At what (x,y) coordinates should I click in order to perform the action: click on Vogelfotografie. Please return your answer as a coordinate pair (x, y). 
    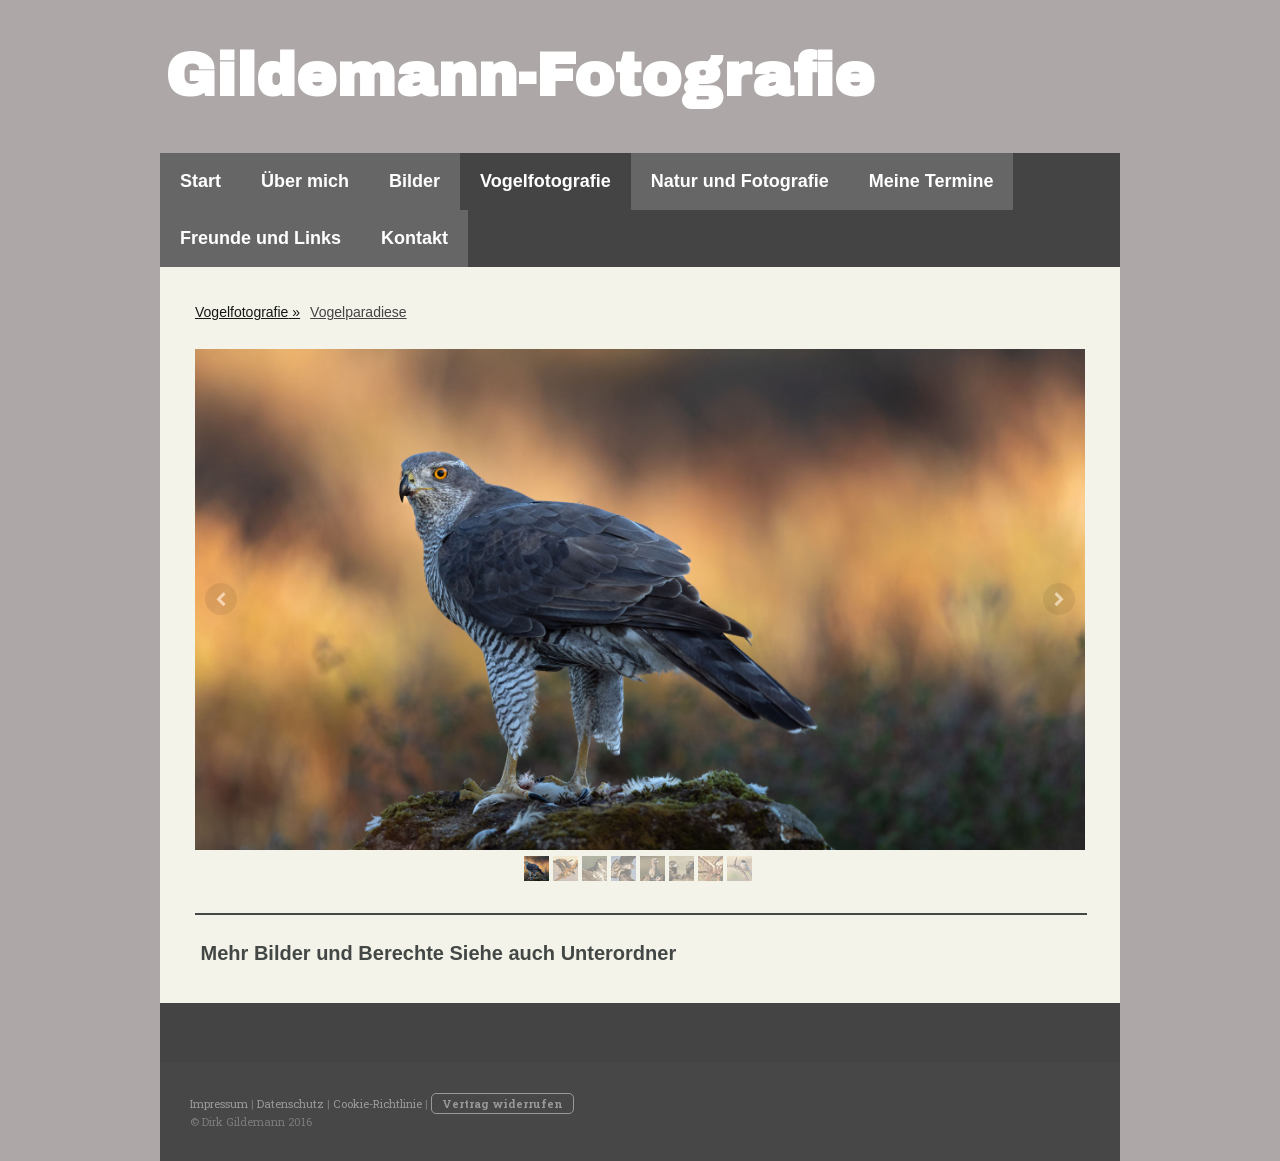
    Looking at the image, I should click on (545, 181).